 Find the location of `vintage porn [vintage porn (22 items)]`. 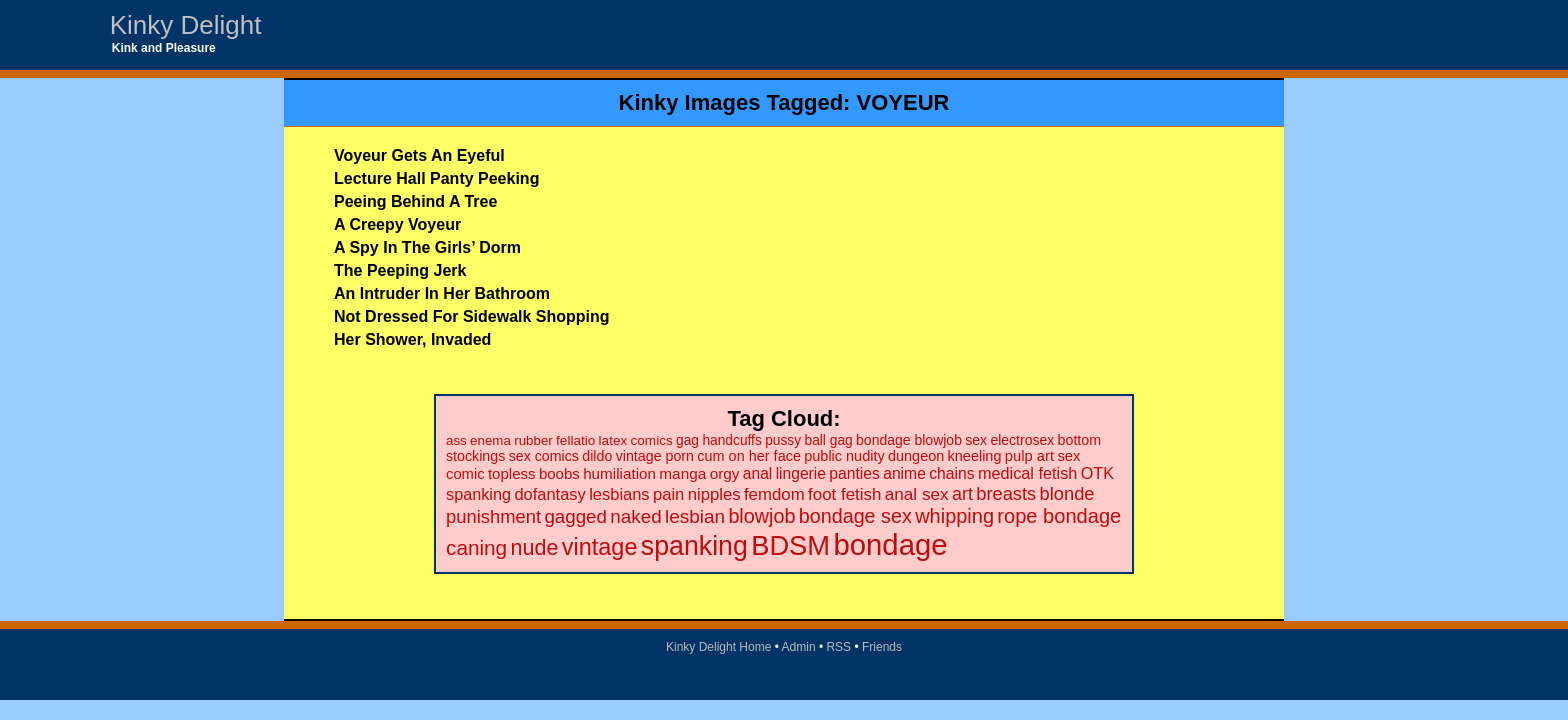

vintage porn [vintage porn (22 items)] is located at coordinates (655, 456).